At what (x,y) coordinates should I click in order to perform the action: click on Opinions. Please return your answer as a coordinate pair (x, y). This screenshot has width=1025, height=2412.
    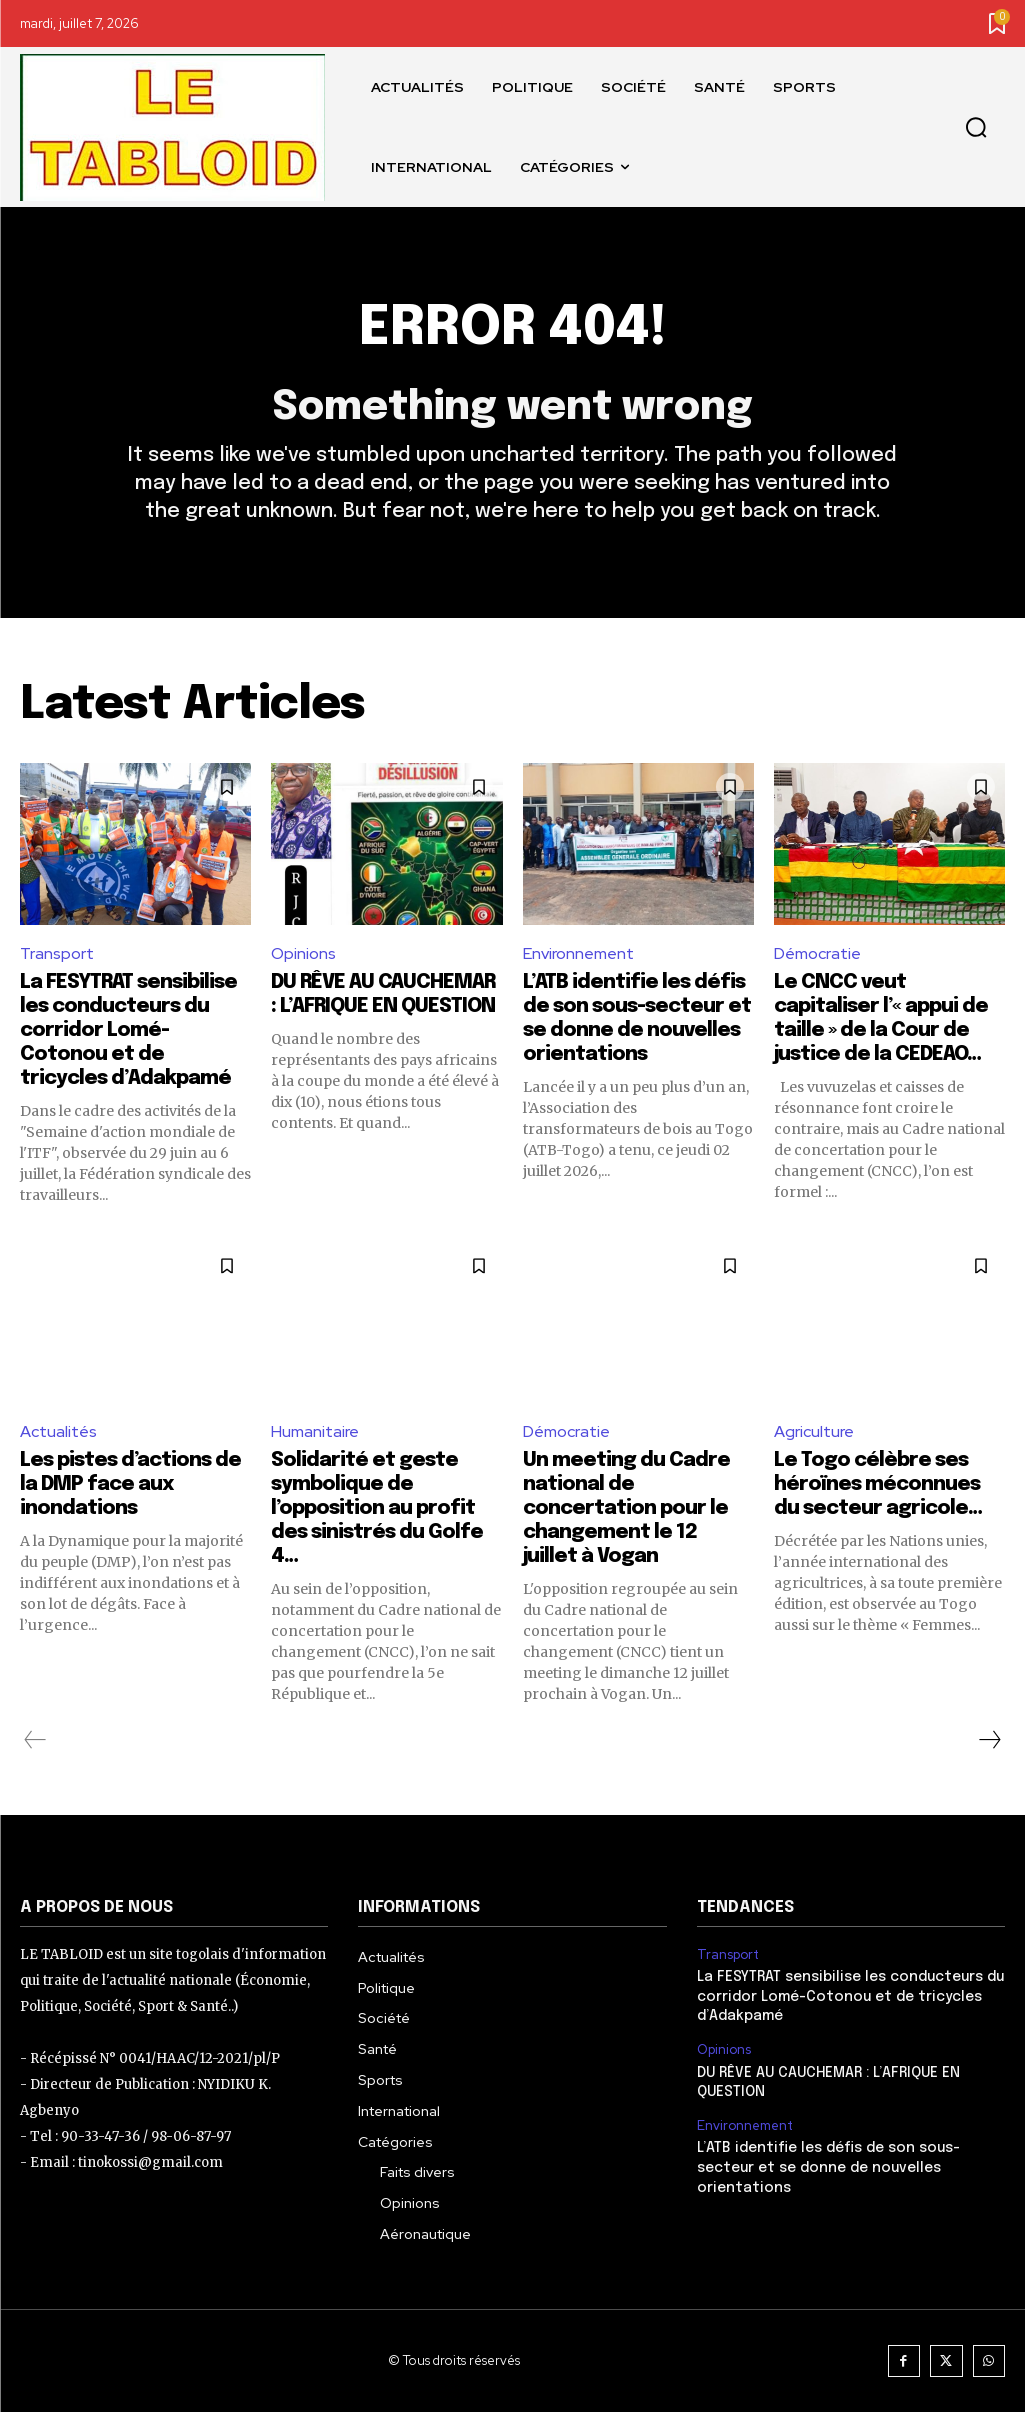
    Looking at the image, I should click on (303, 953).